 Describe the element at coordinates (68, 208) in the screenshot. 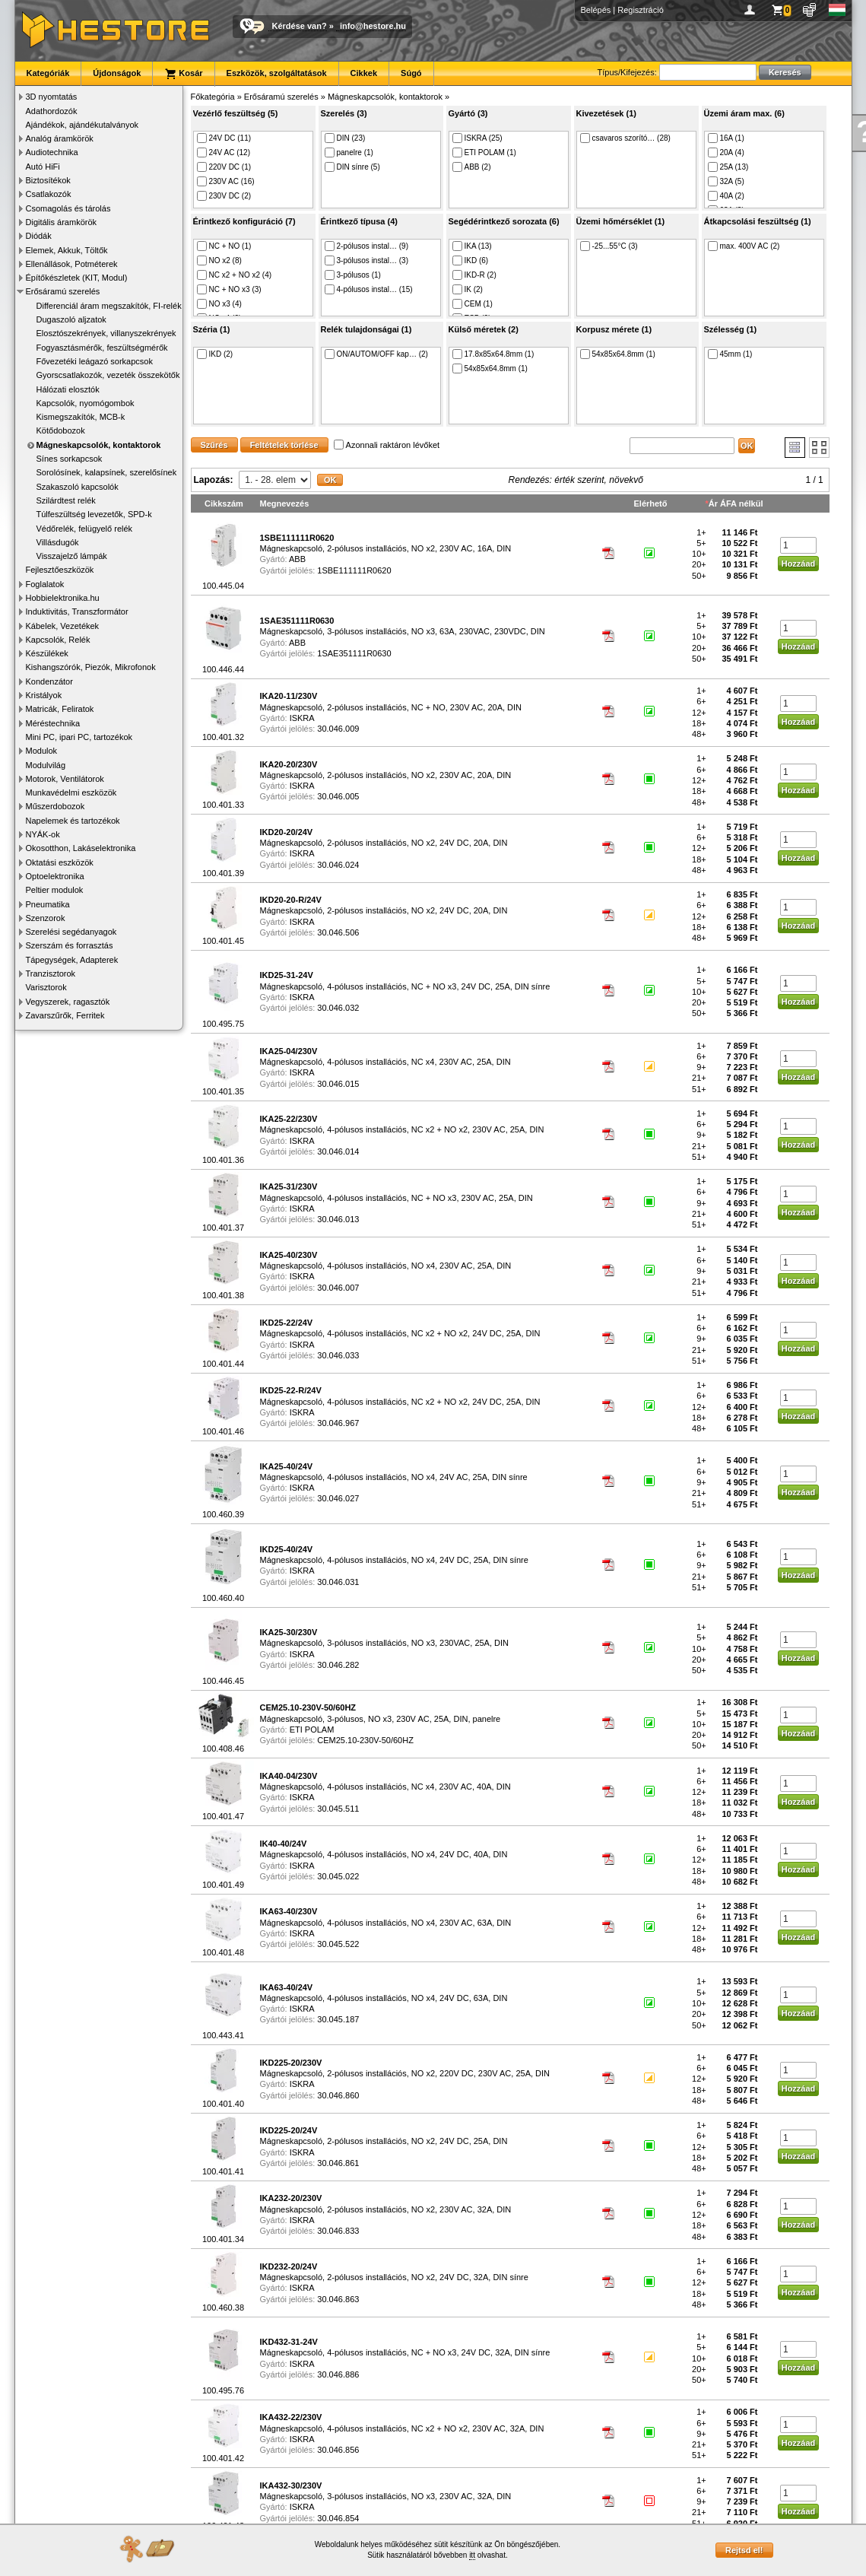

I see `Csomagolás és tárolás` at that location.